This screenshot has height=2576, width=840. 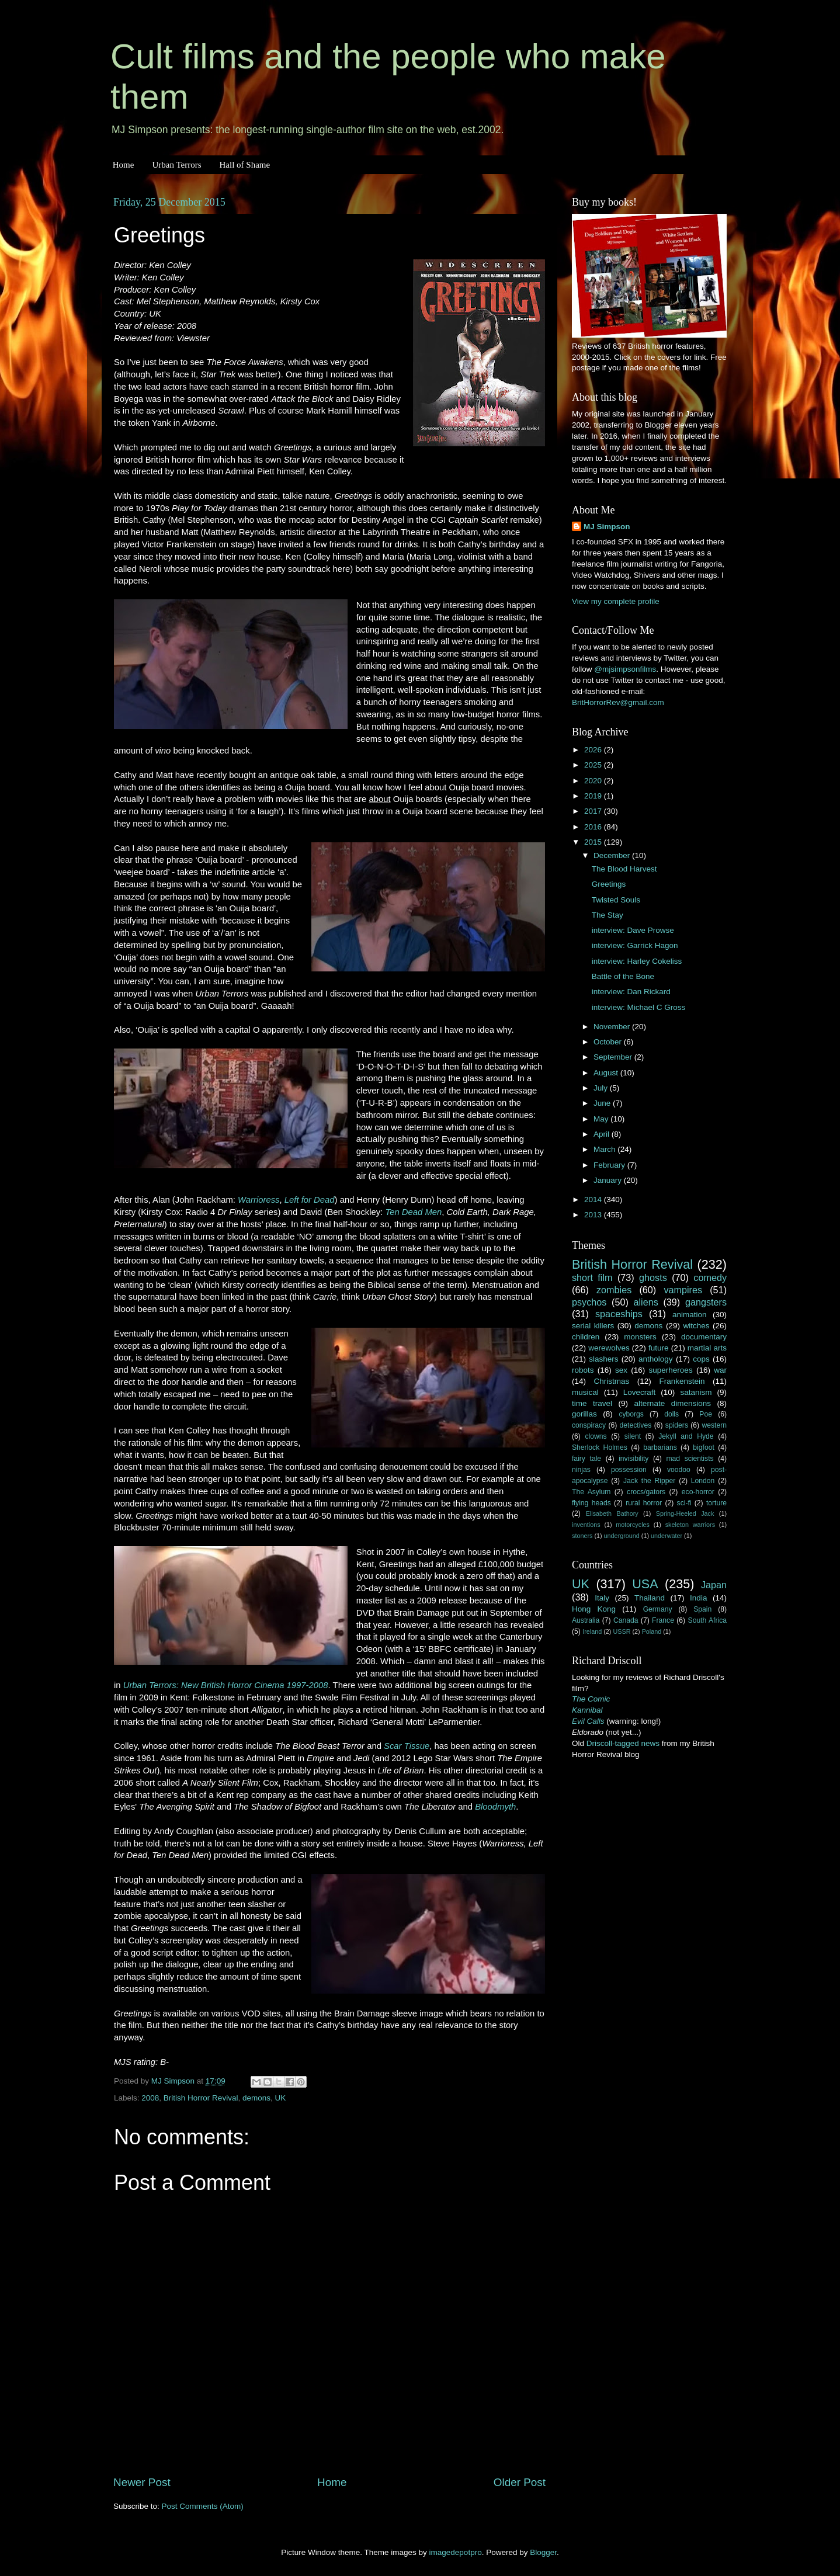 What do you see at coordinates (601, 1088) in the screenshot?
I see `July` at bounding box center [601, 1088].